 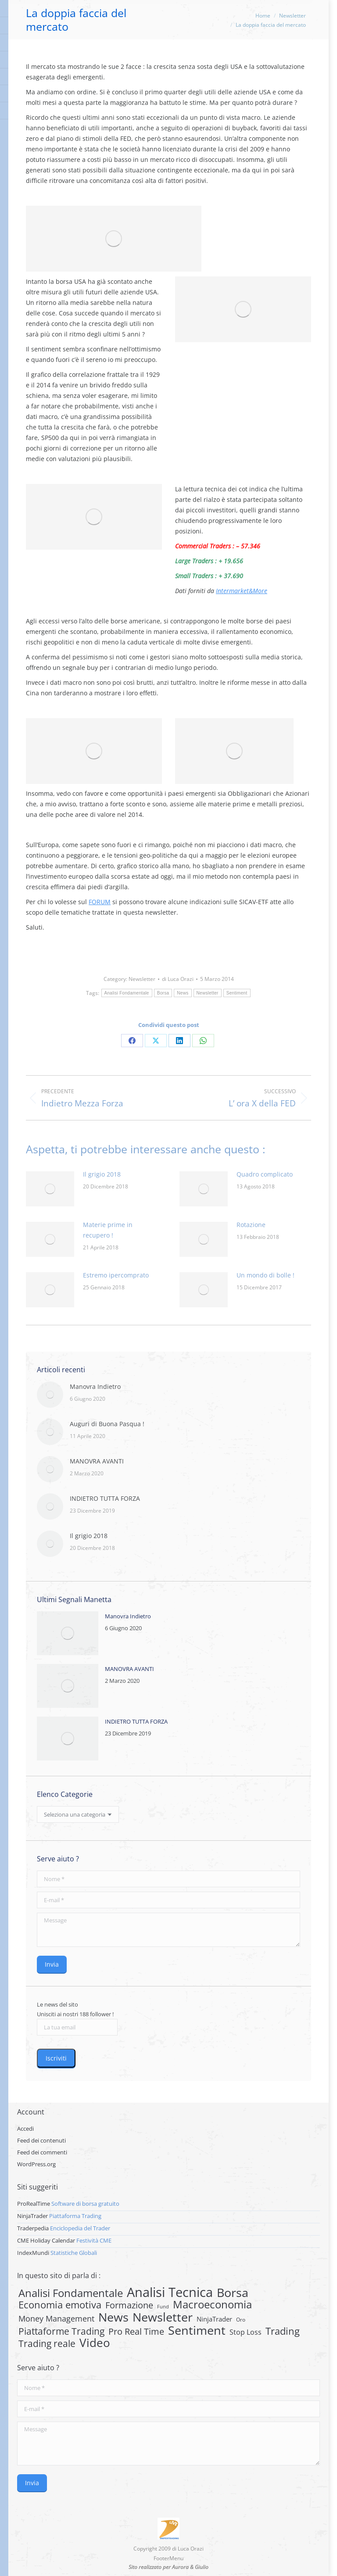 I want to click on Sentiment, so click(x=236, y=993).